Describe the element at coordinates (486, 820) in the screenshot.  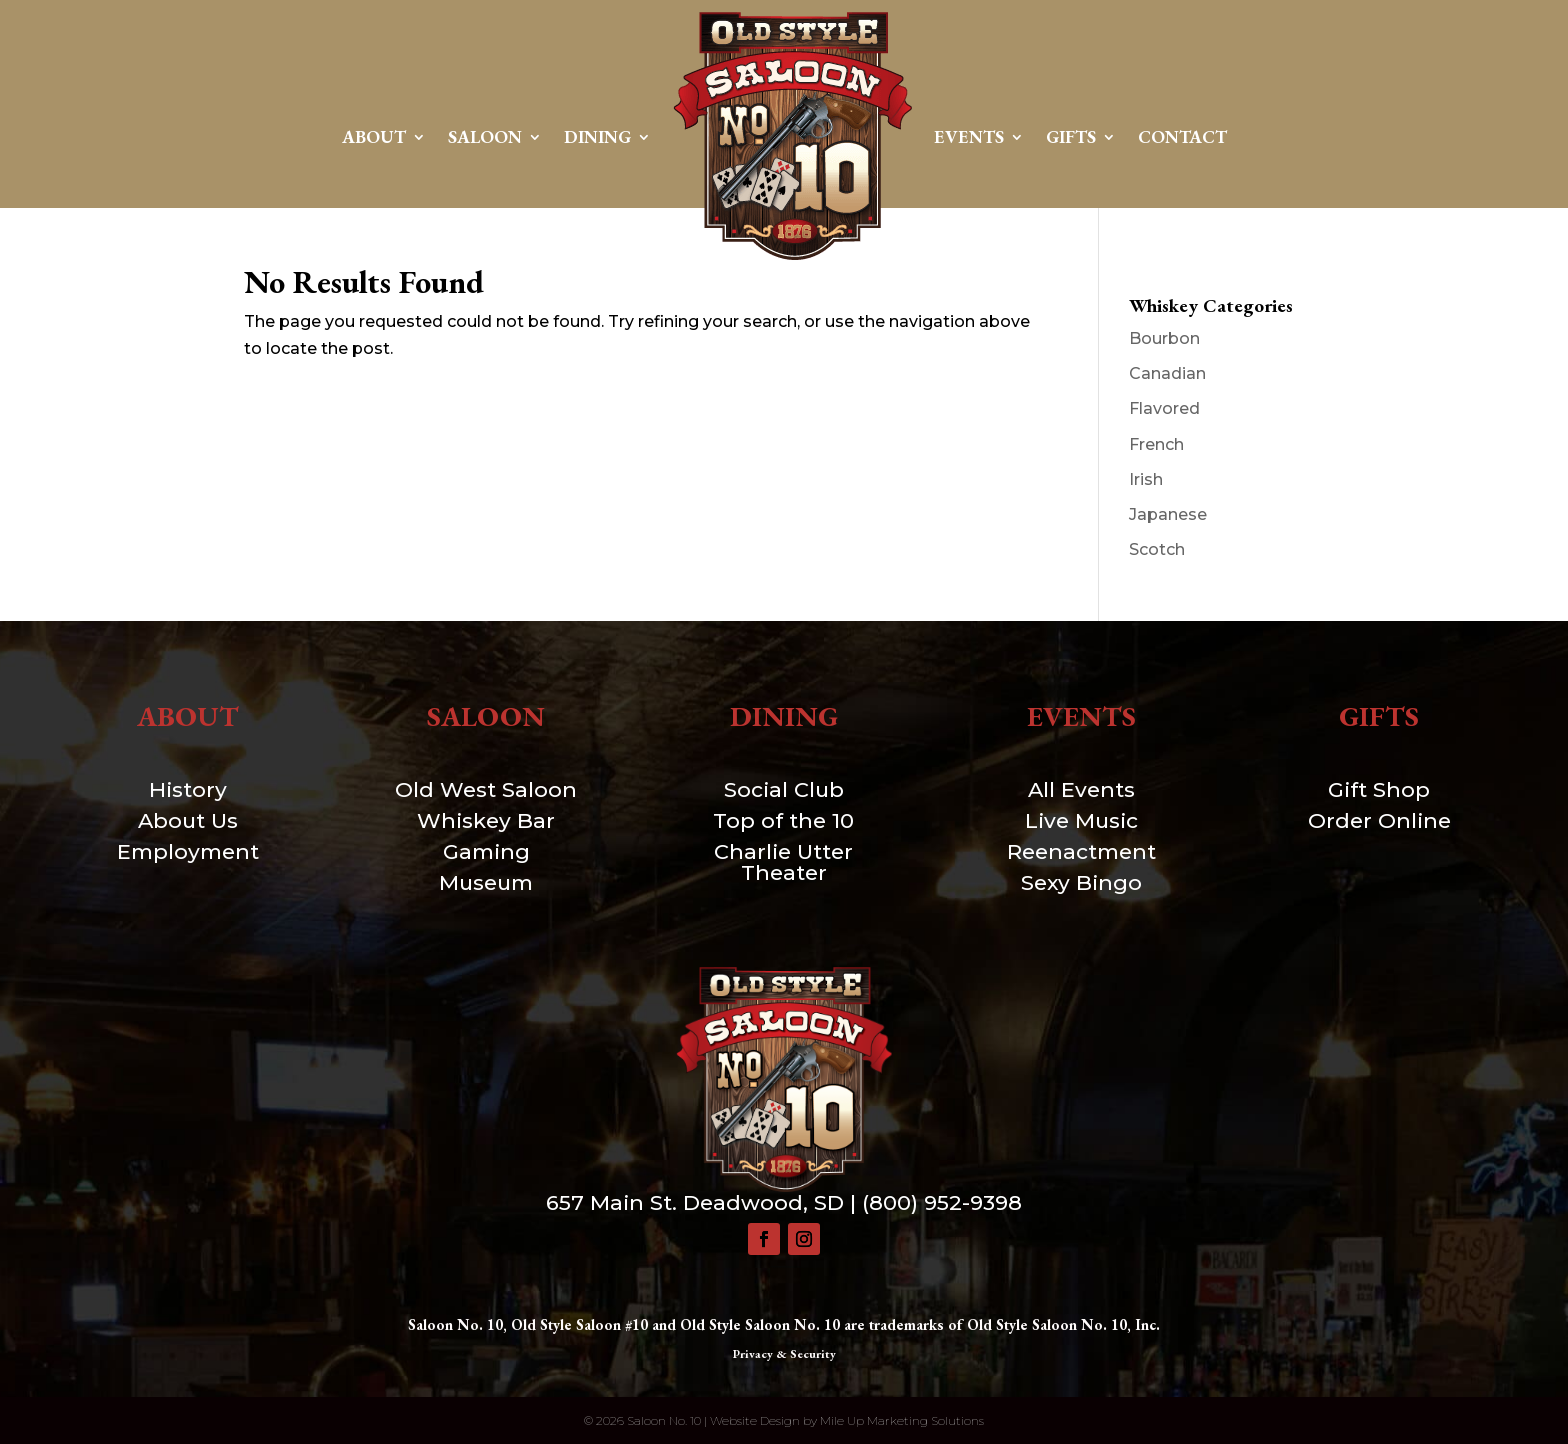
I see `Whiskey Bar` at that location.